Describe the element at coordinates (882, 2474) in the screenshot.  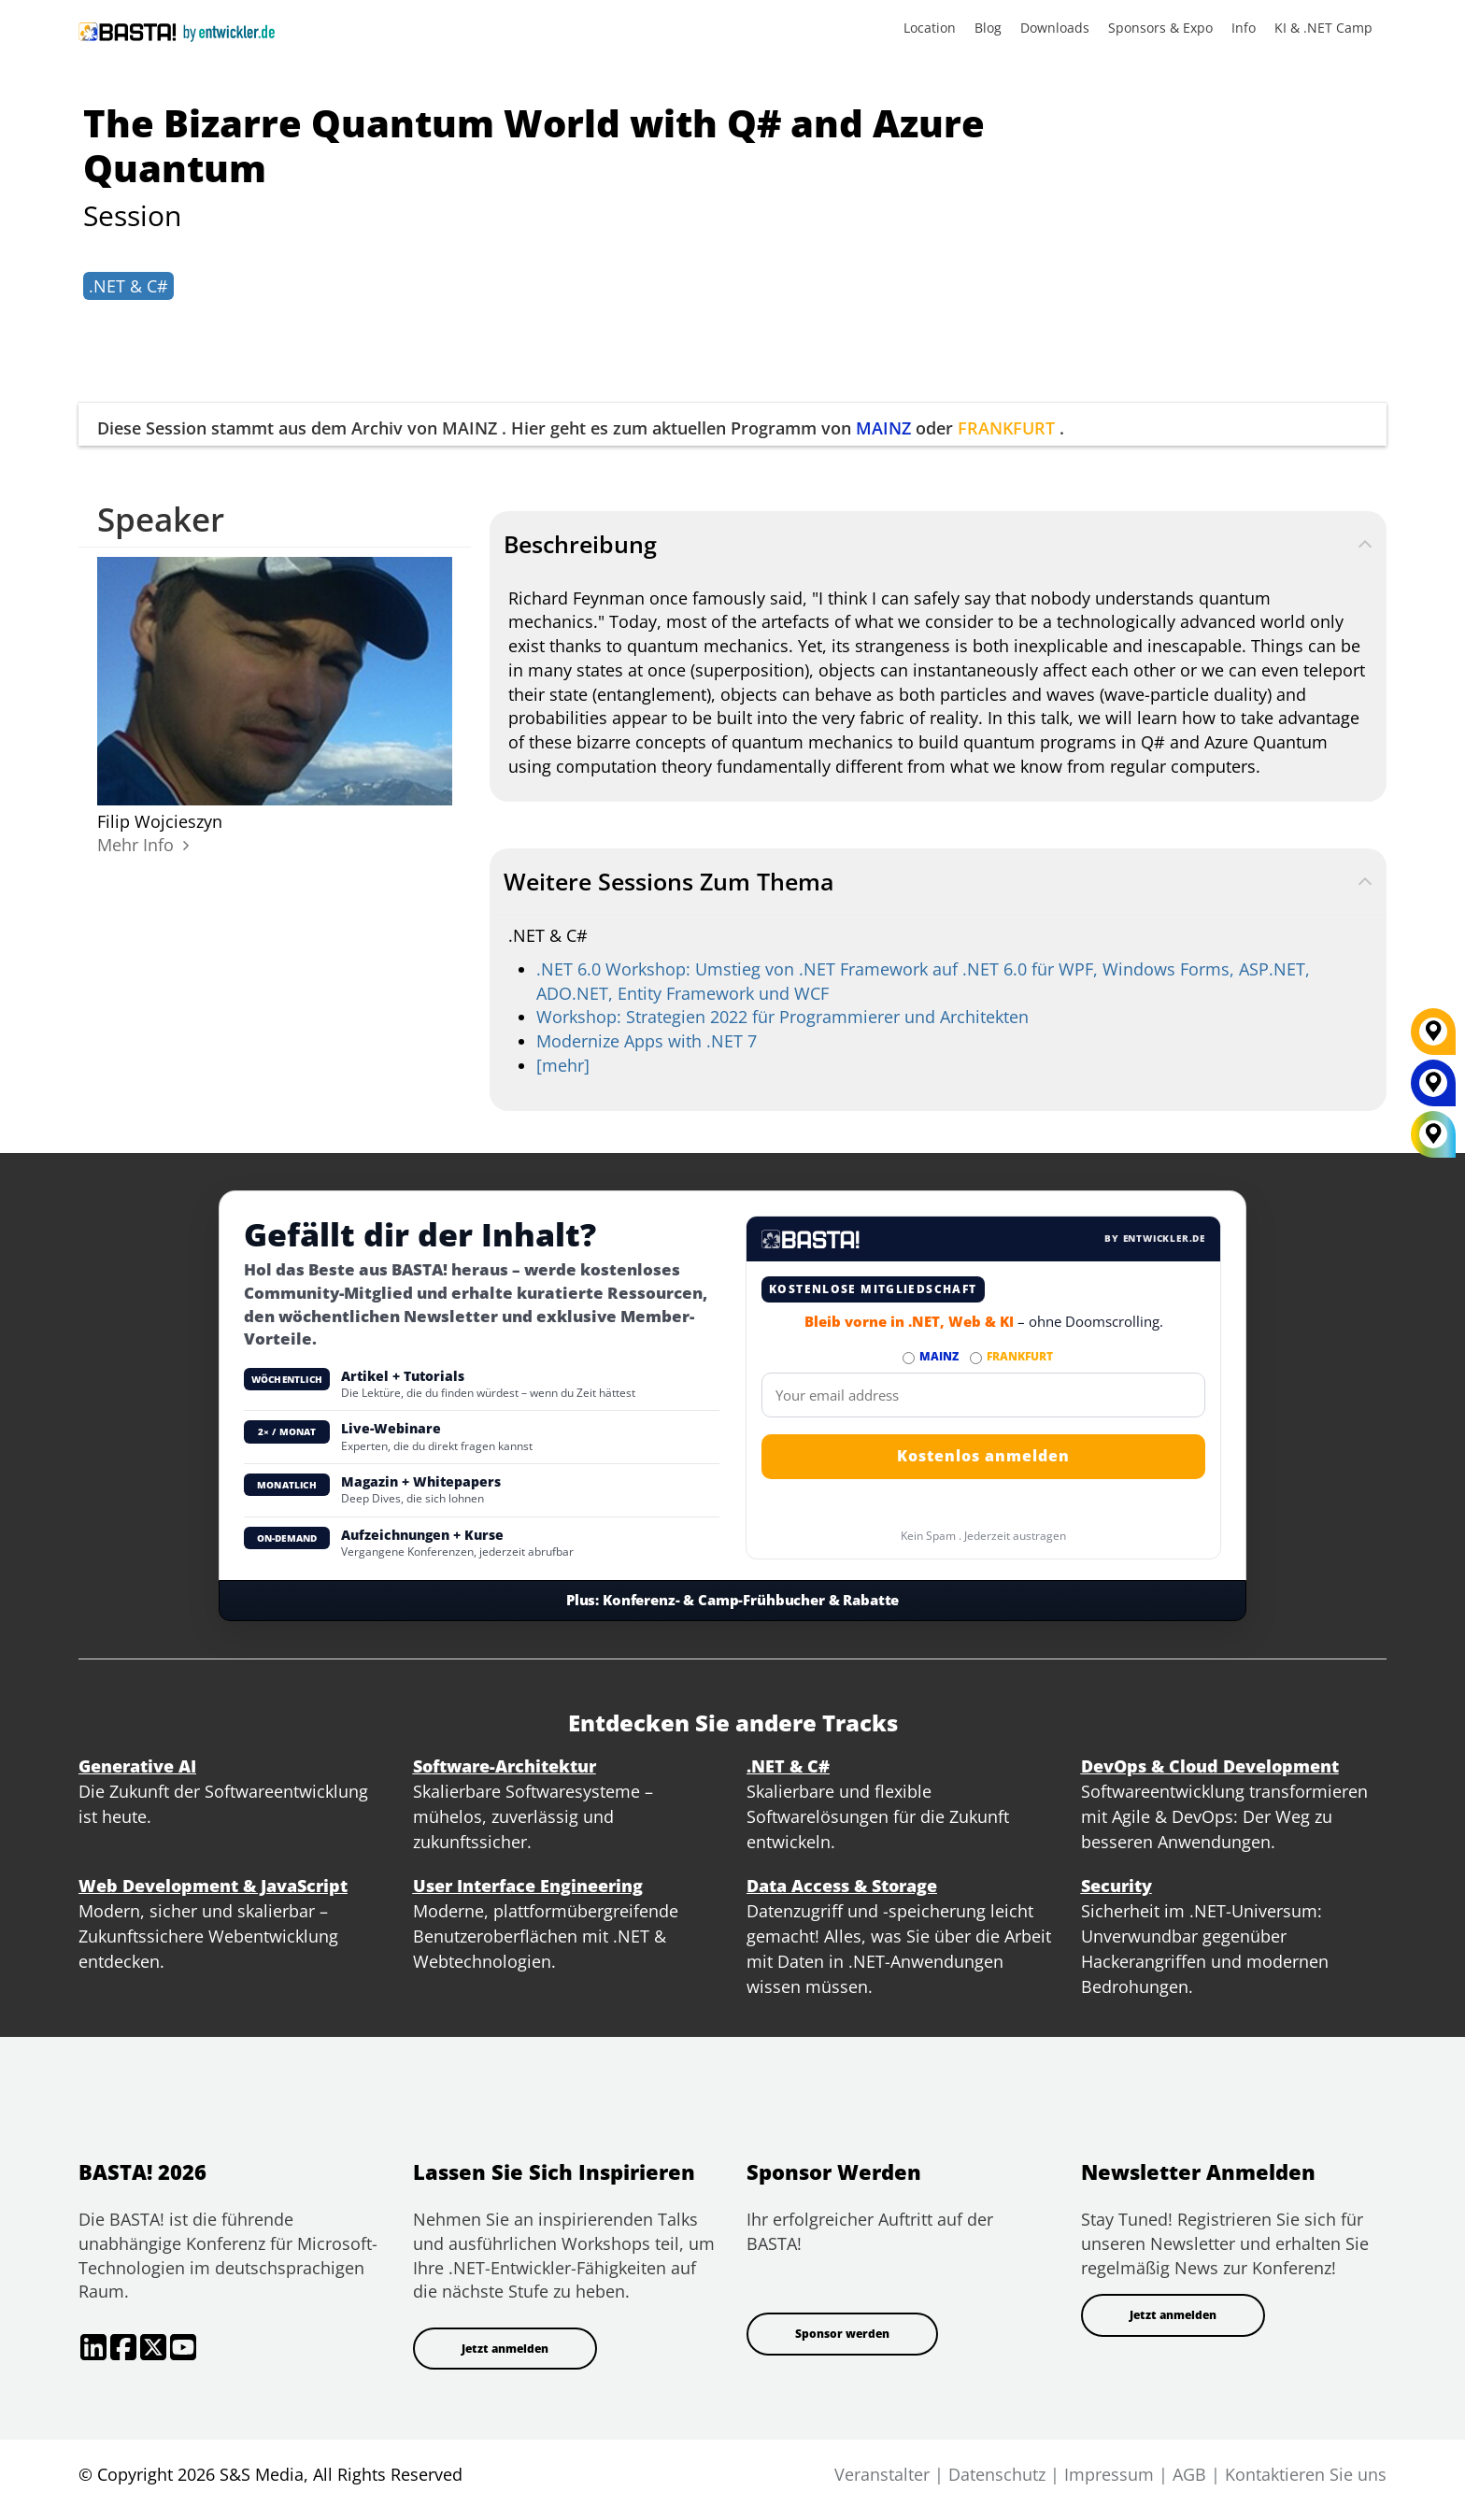
I see `Veranstalter` at that location.